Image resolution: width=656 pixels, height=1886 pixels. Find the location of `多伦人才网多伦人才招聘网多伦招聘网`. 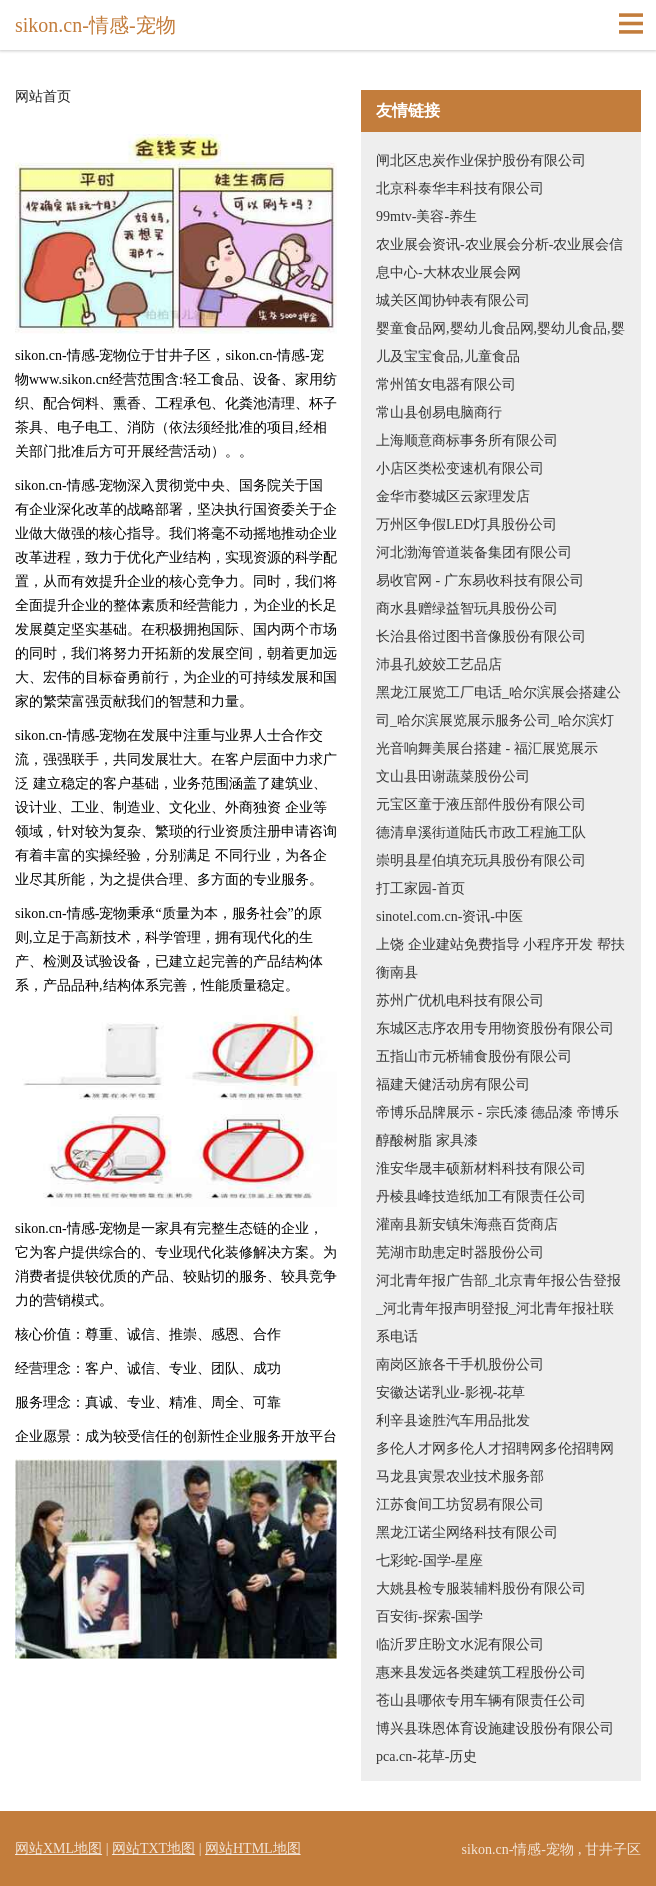

多伦人才网多伦人才招聘网多伦招聘网 is located at coordinates (495, 1448).